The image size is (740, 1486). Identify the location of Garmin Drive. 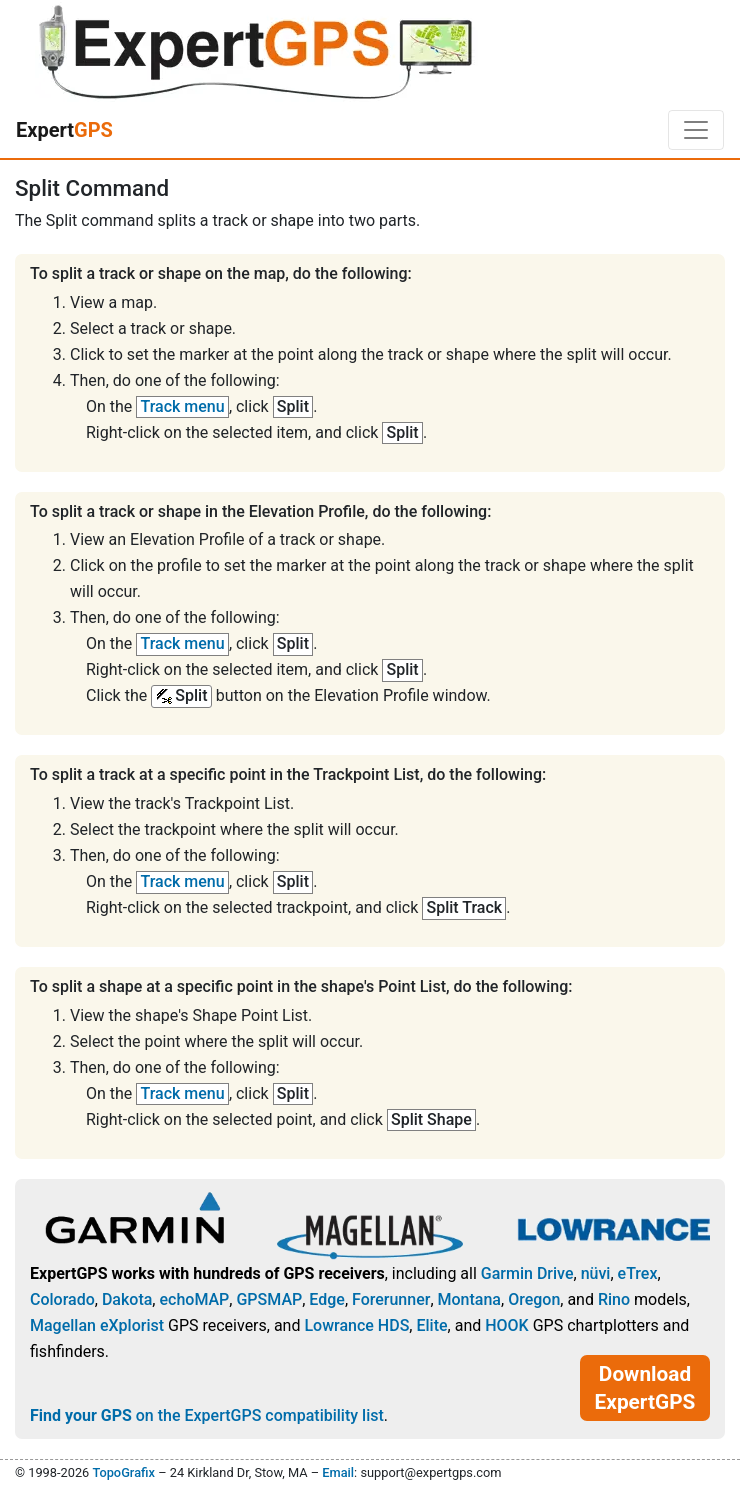
(527, 1273).